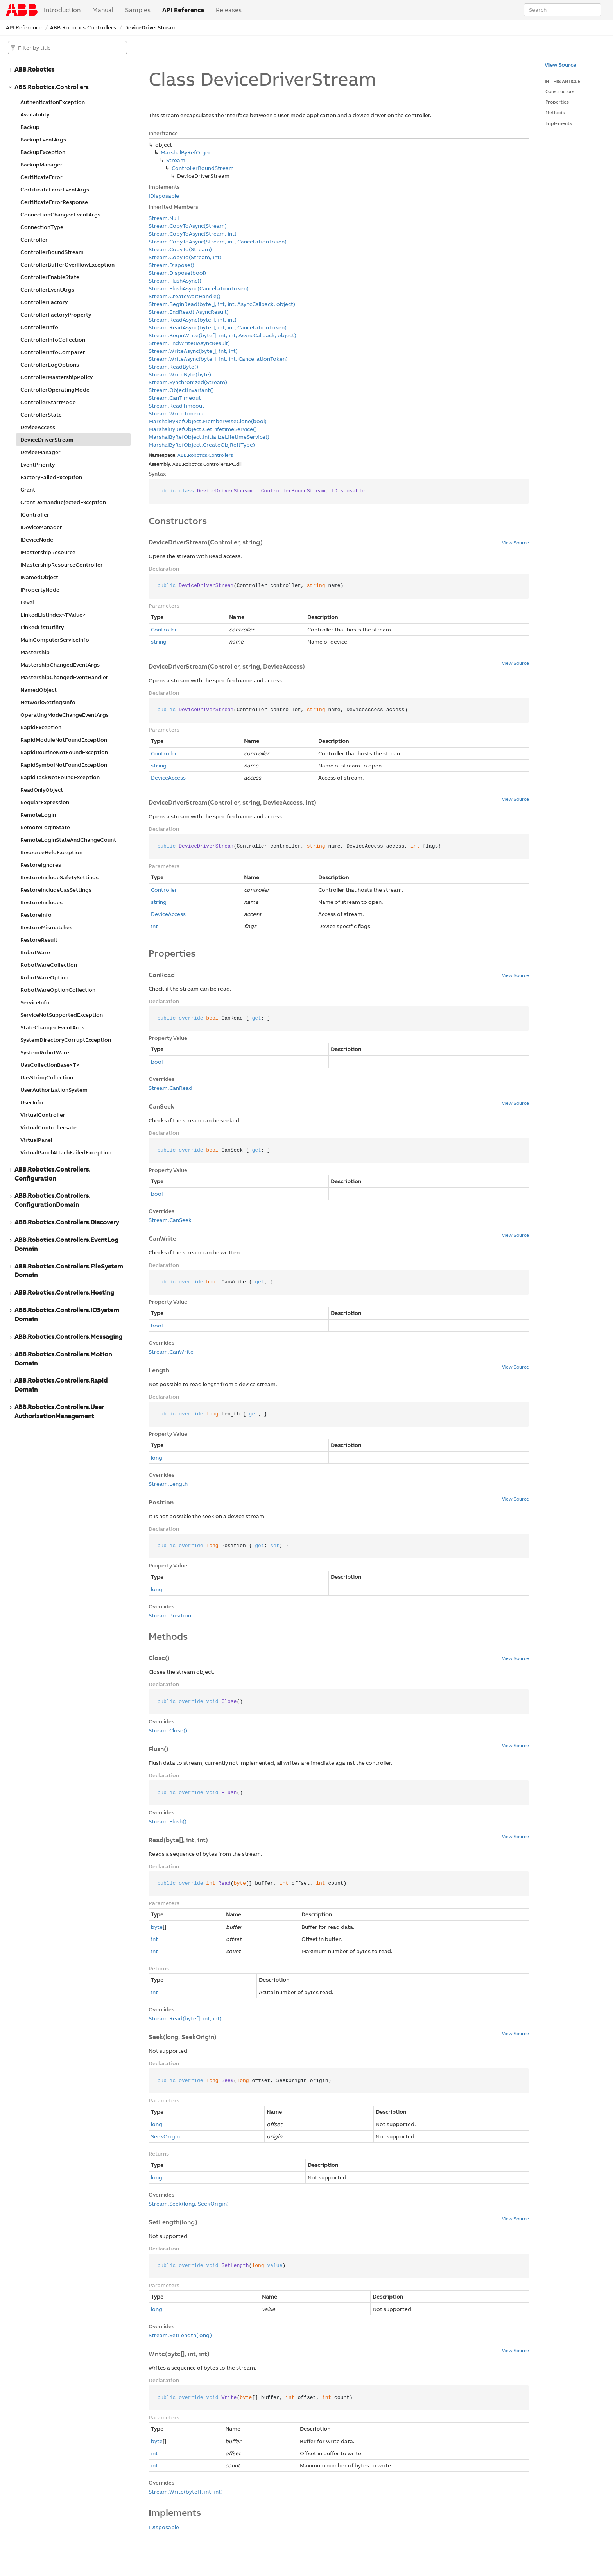  What do you see at coordinates (48, 402) in the screenshot?
I see `ControllerStartMode` at bounding box center [48, 402].